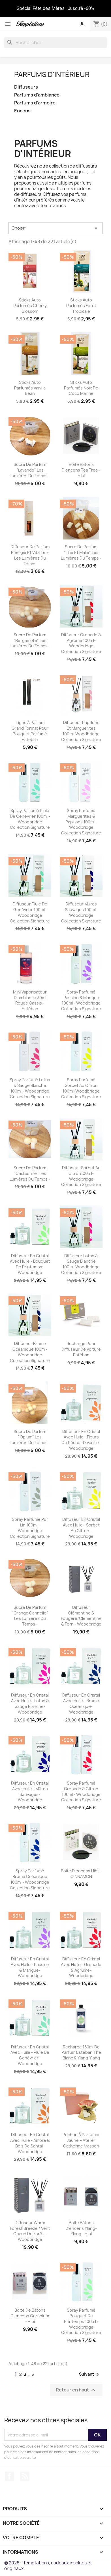  What do you see at coordinates (9, 2476) in the screenshot?
I see `Facebook` at bounding box center [9, 2476].